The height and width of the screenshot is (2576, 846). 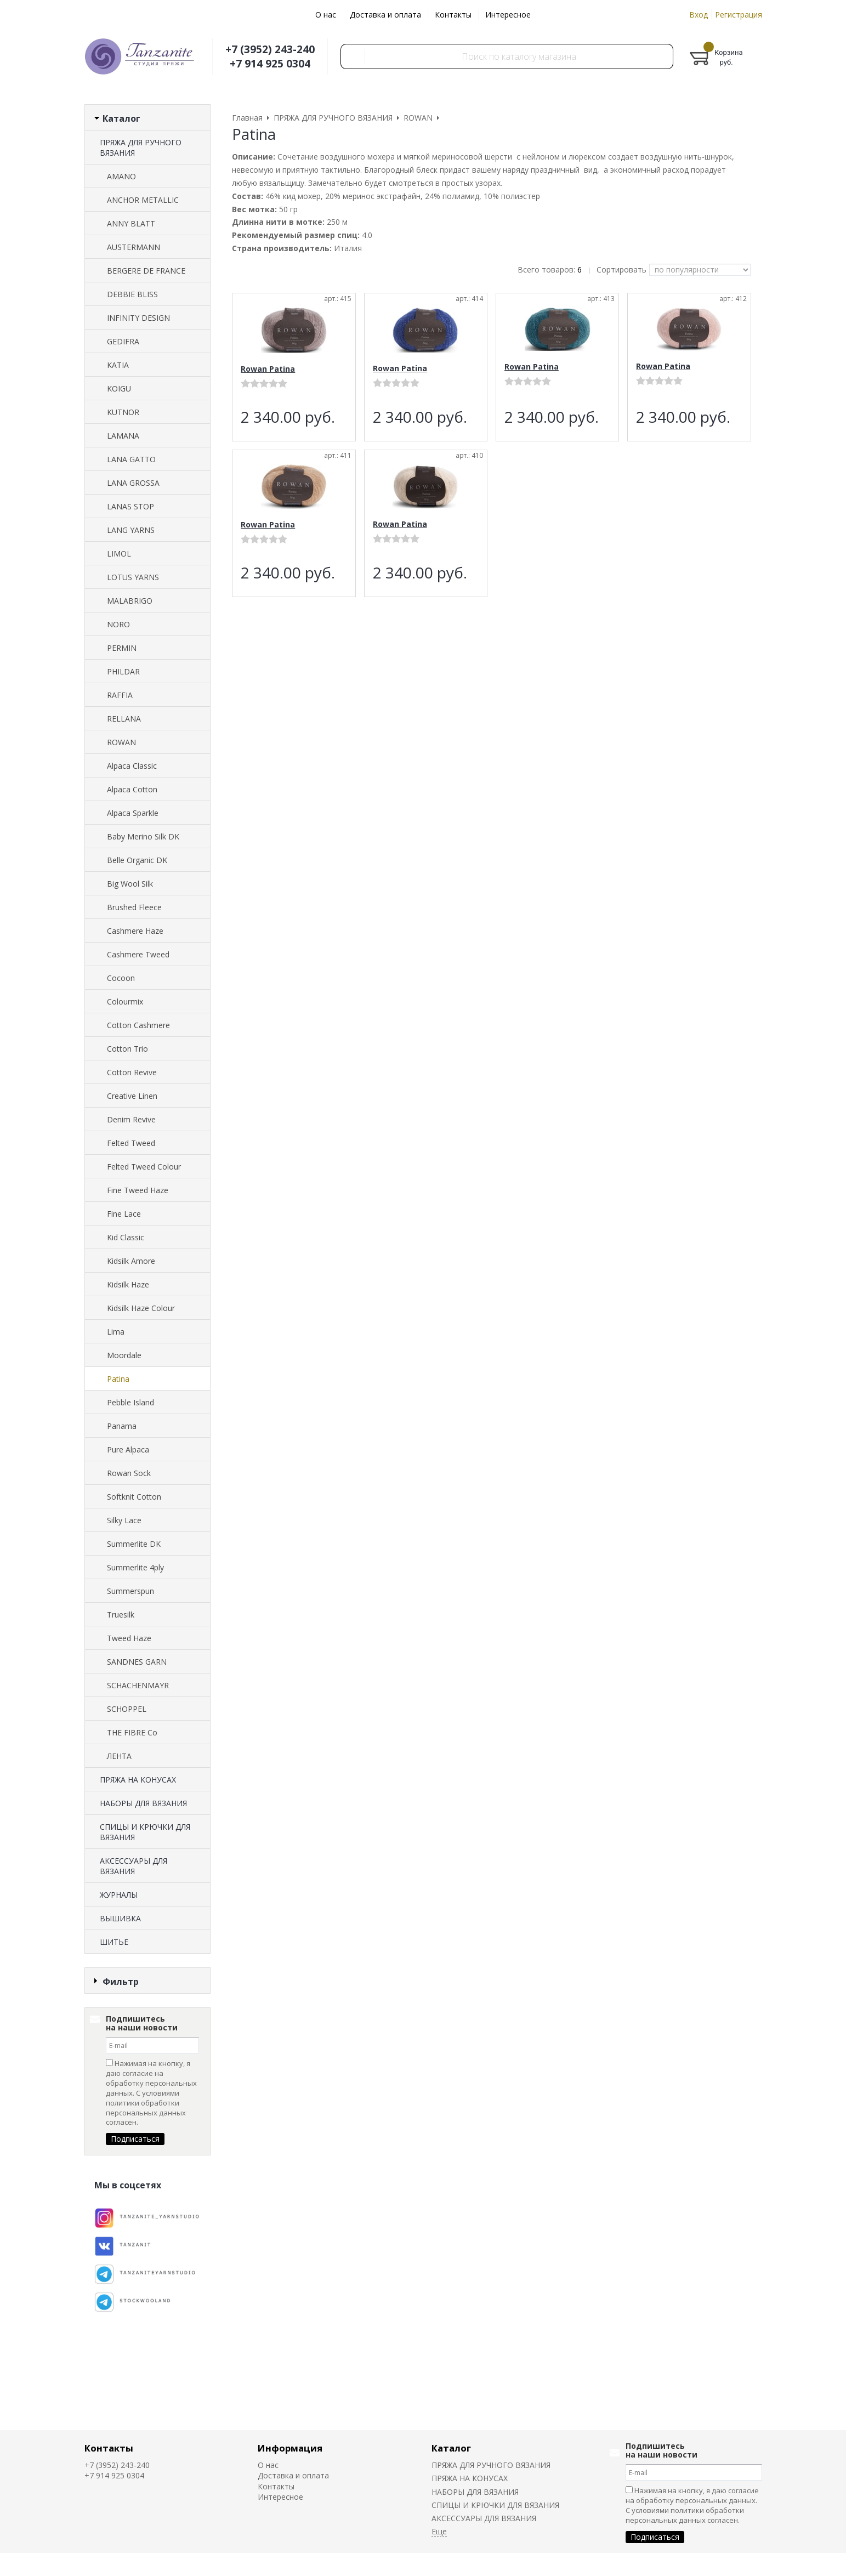 What do you see at coordinates (125, 1001) in the screenshot?
I see `Colourmix` at bounding box center [125, 1001].